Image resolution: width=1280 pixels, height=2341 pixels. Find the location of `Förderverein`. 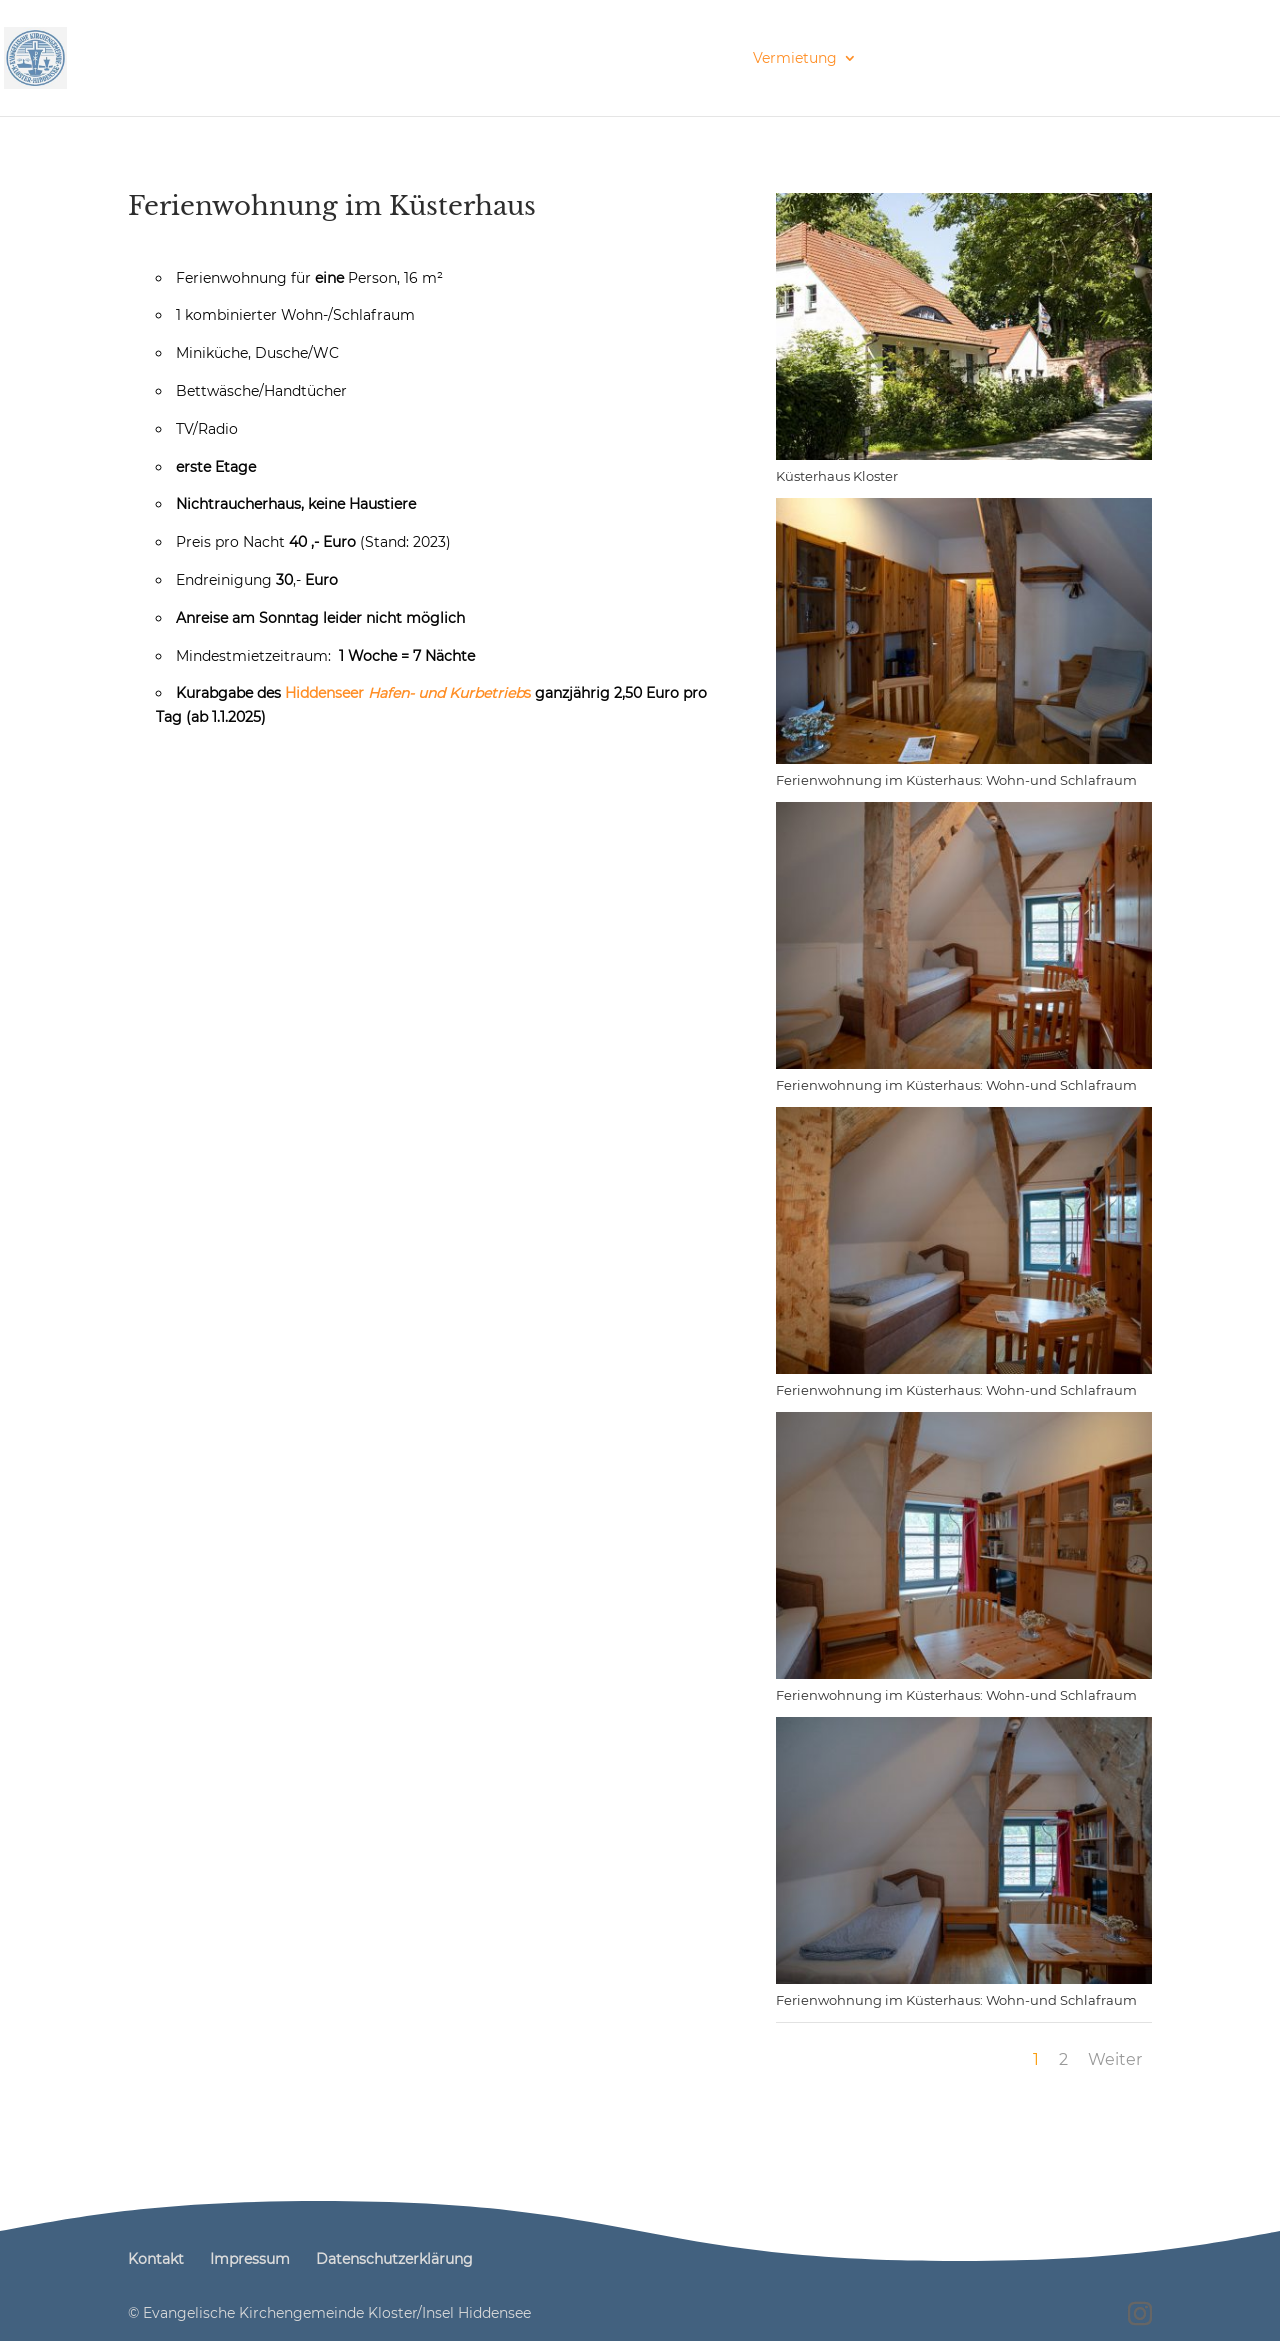

Förderverein is located at coordinates (928, 59).